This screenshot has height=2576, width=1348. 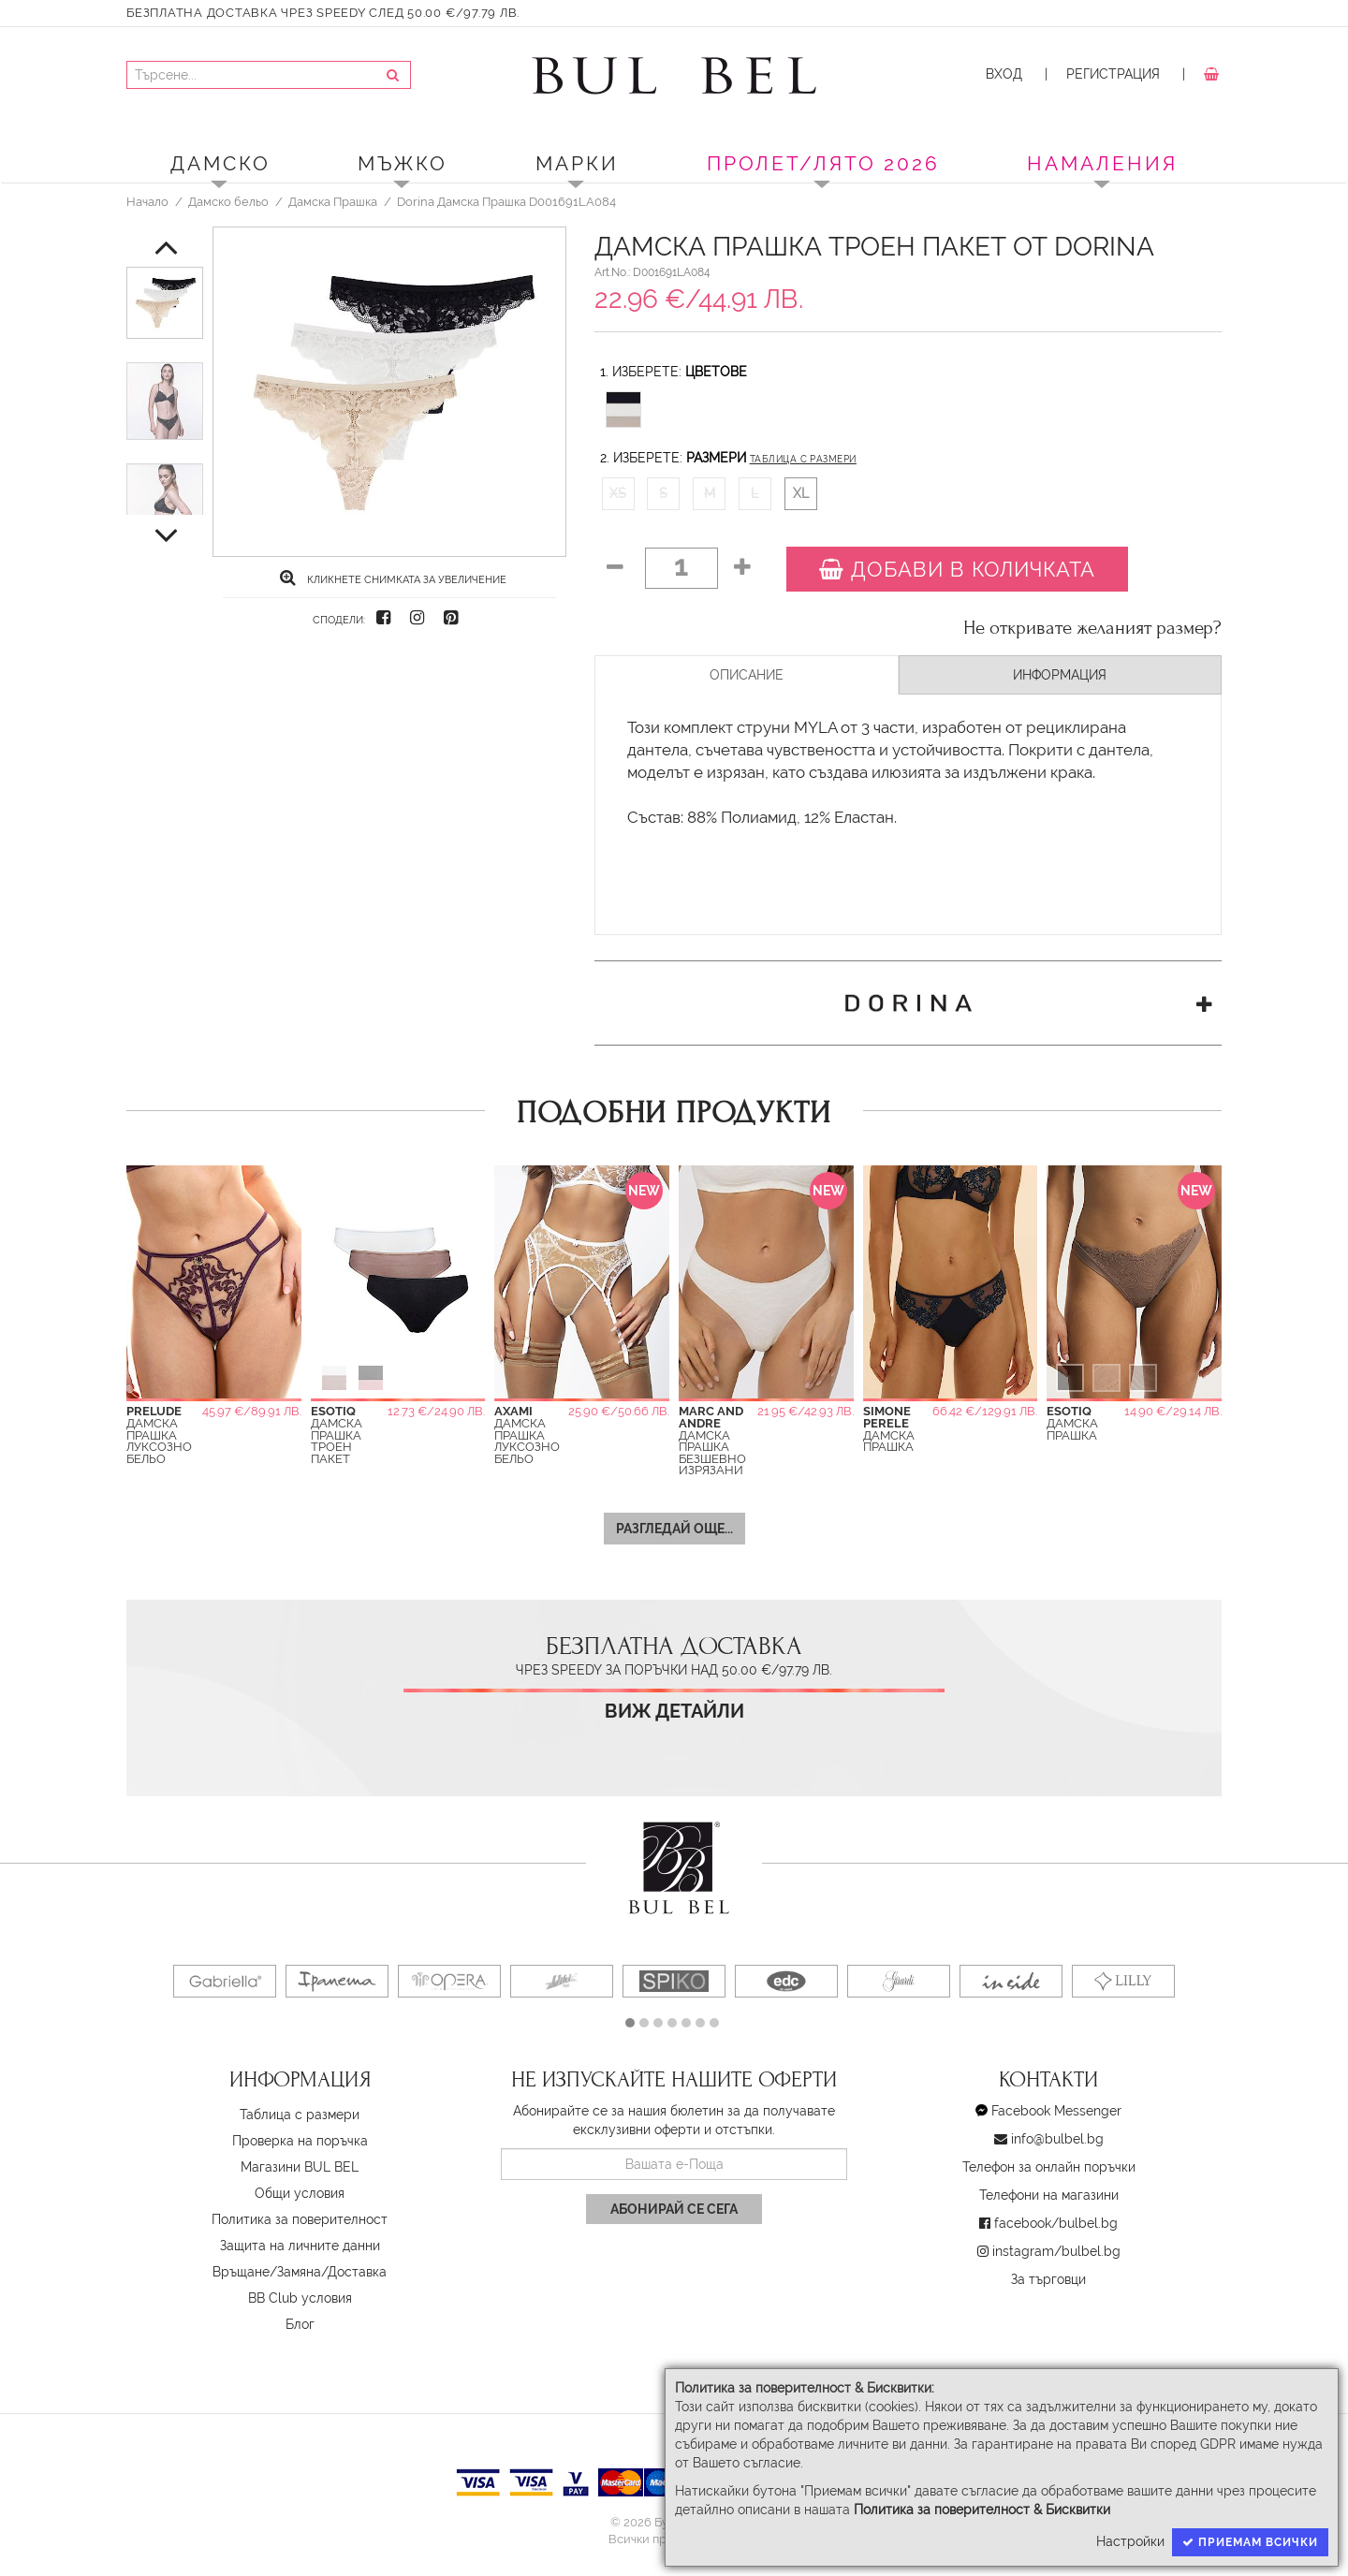 What do you see at coordinates (300, 2298) in the screenshot?
I see `BB Club условия` at bounding box center [300, 2298].